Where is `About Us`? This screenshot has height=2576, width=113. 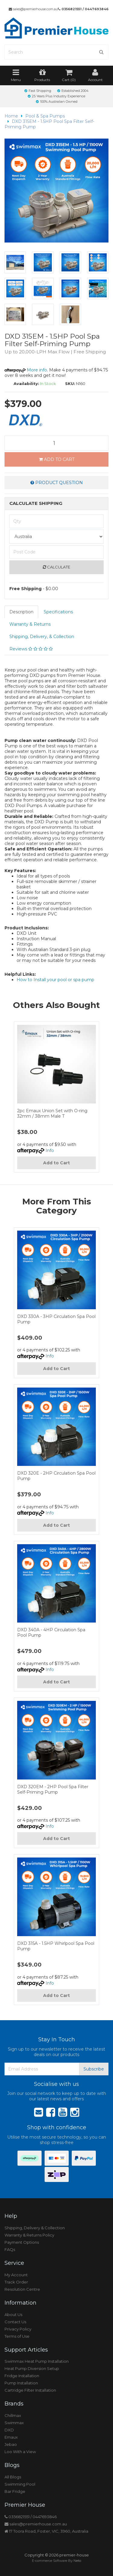 About Us is located at coordinates (13, 2314).